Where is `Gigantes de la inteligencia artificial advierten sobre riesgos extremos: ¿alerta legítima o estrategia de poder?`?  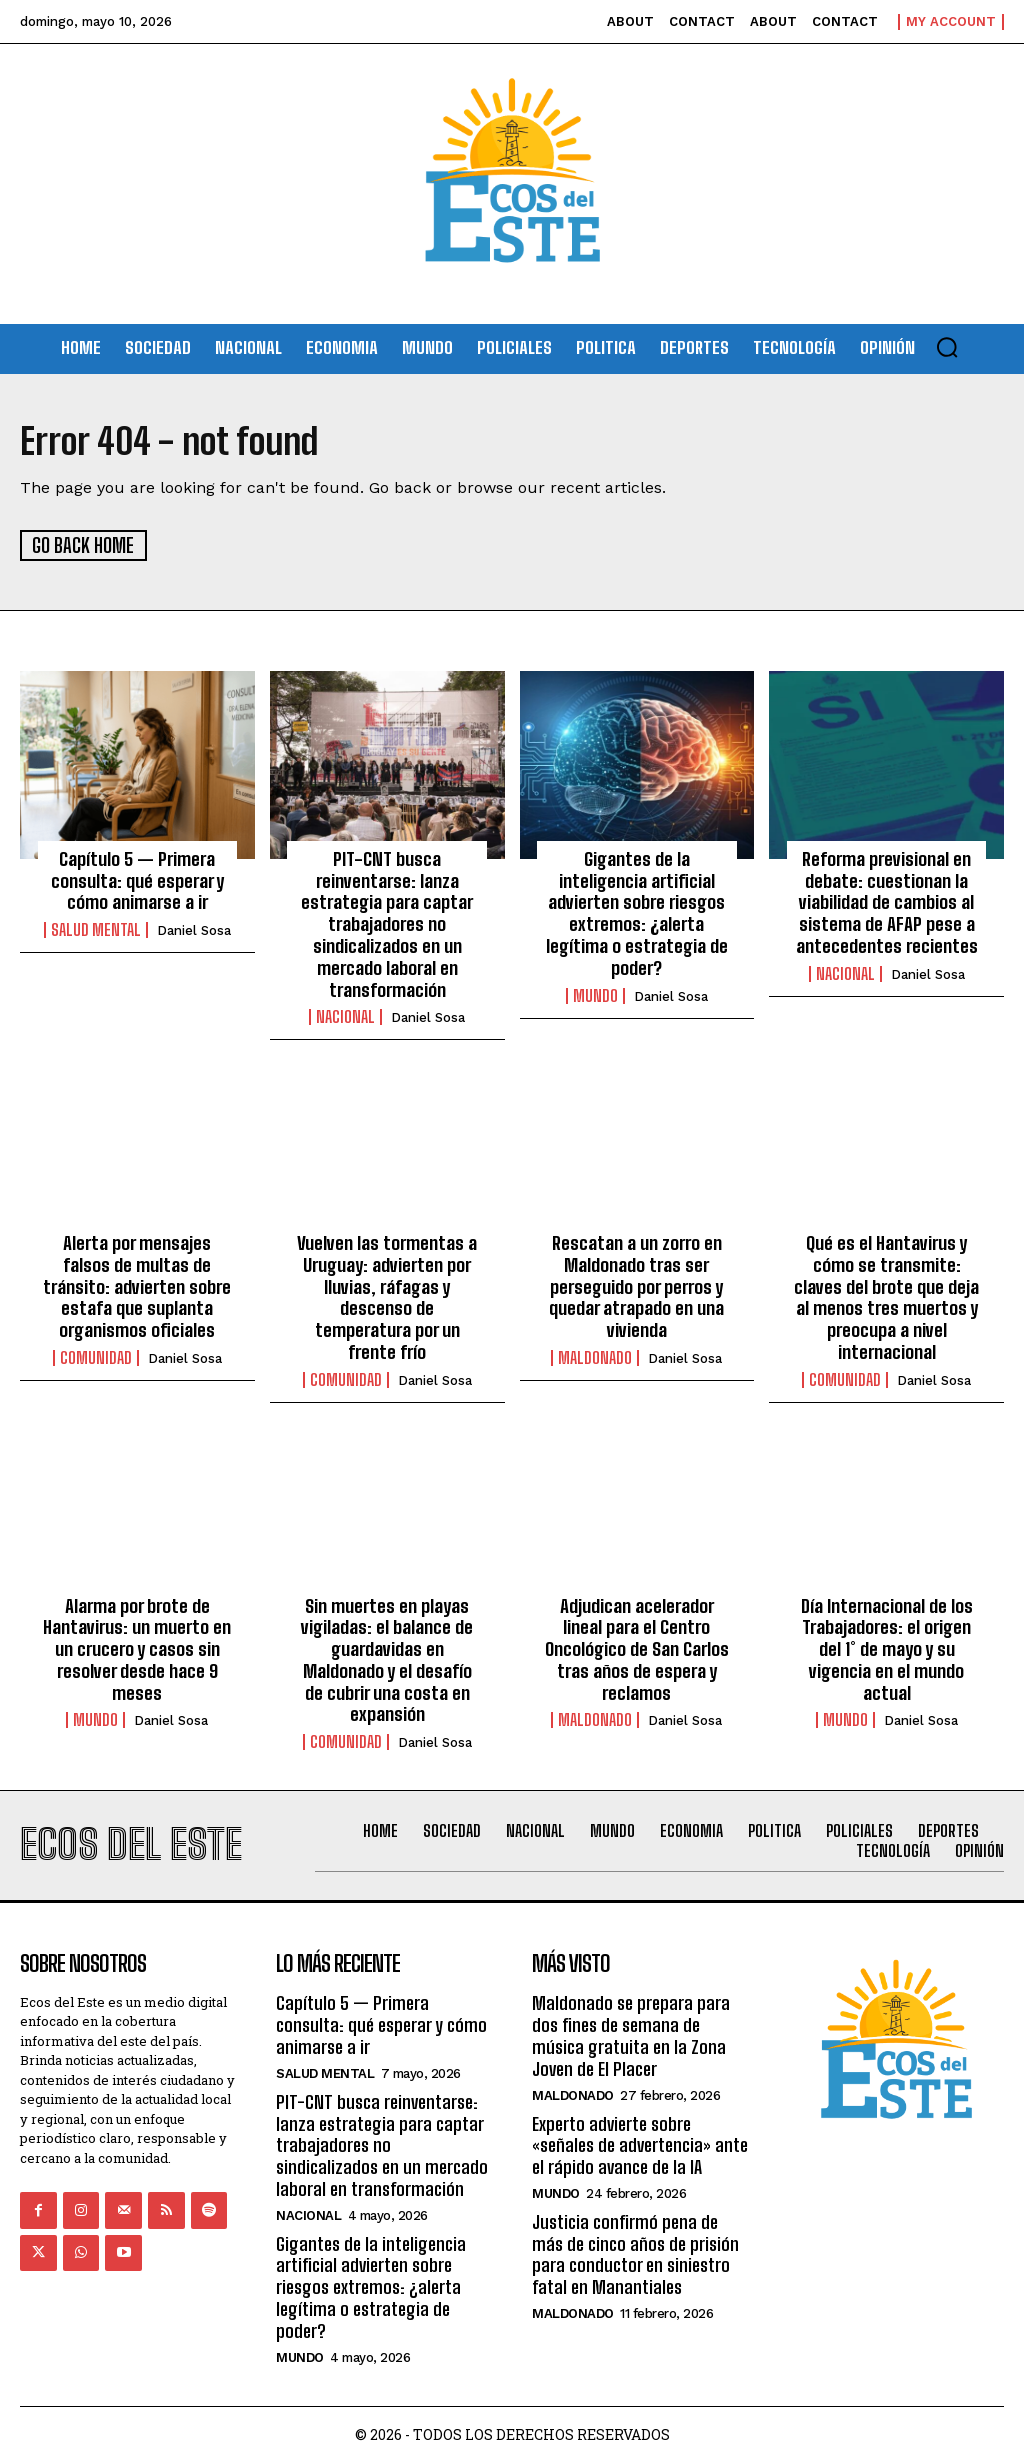
Gigantes de la inteligencia artificial advierten sobre riesgos extremos: ¿alerta legítima o estrategia de poder? is located at coordinates (636, 912).